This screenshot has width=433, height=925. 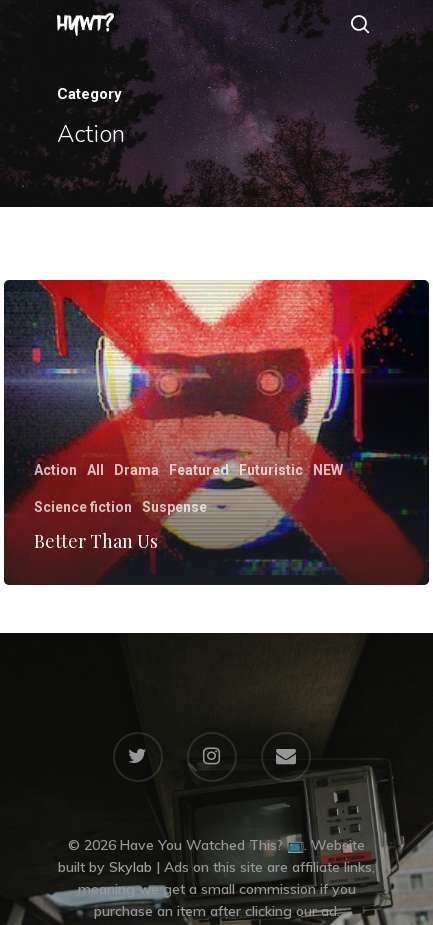 I want to click on Science fiction, so click(x=83, y=507).